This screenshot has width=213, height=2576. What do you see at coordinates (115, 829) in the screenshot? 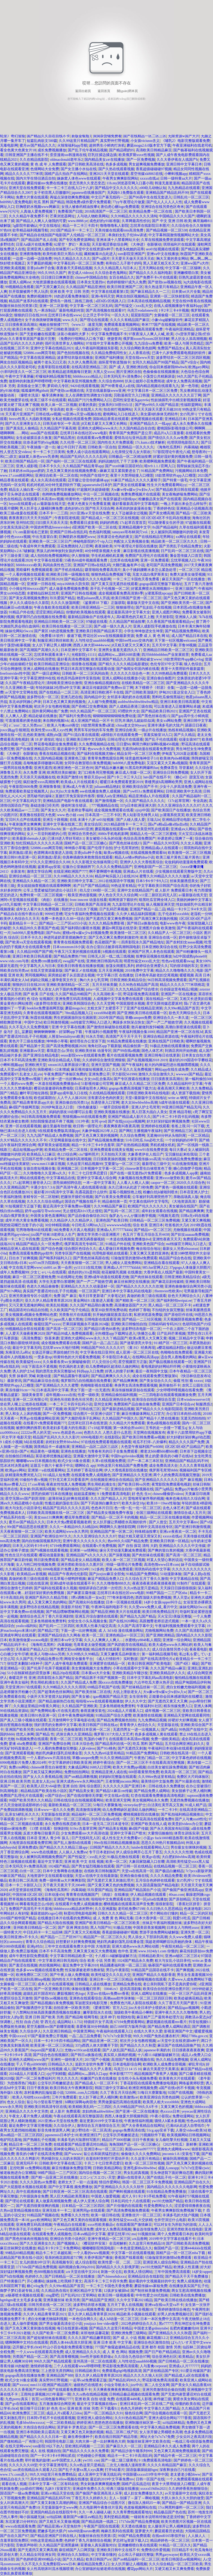
I see `蘑菇视频在线观看mv看片` at bounding box center [115, 829].